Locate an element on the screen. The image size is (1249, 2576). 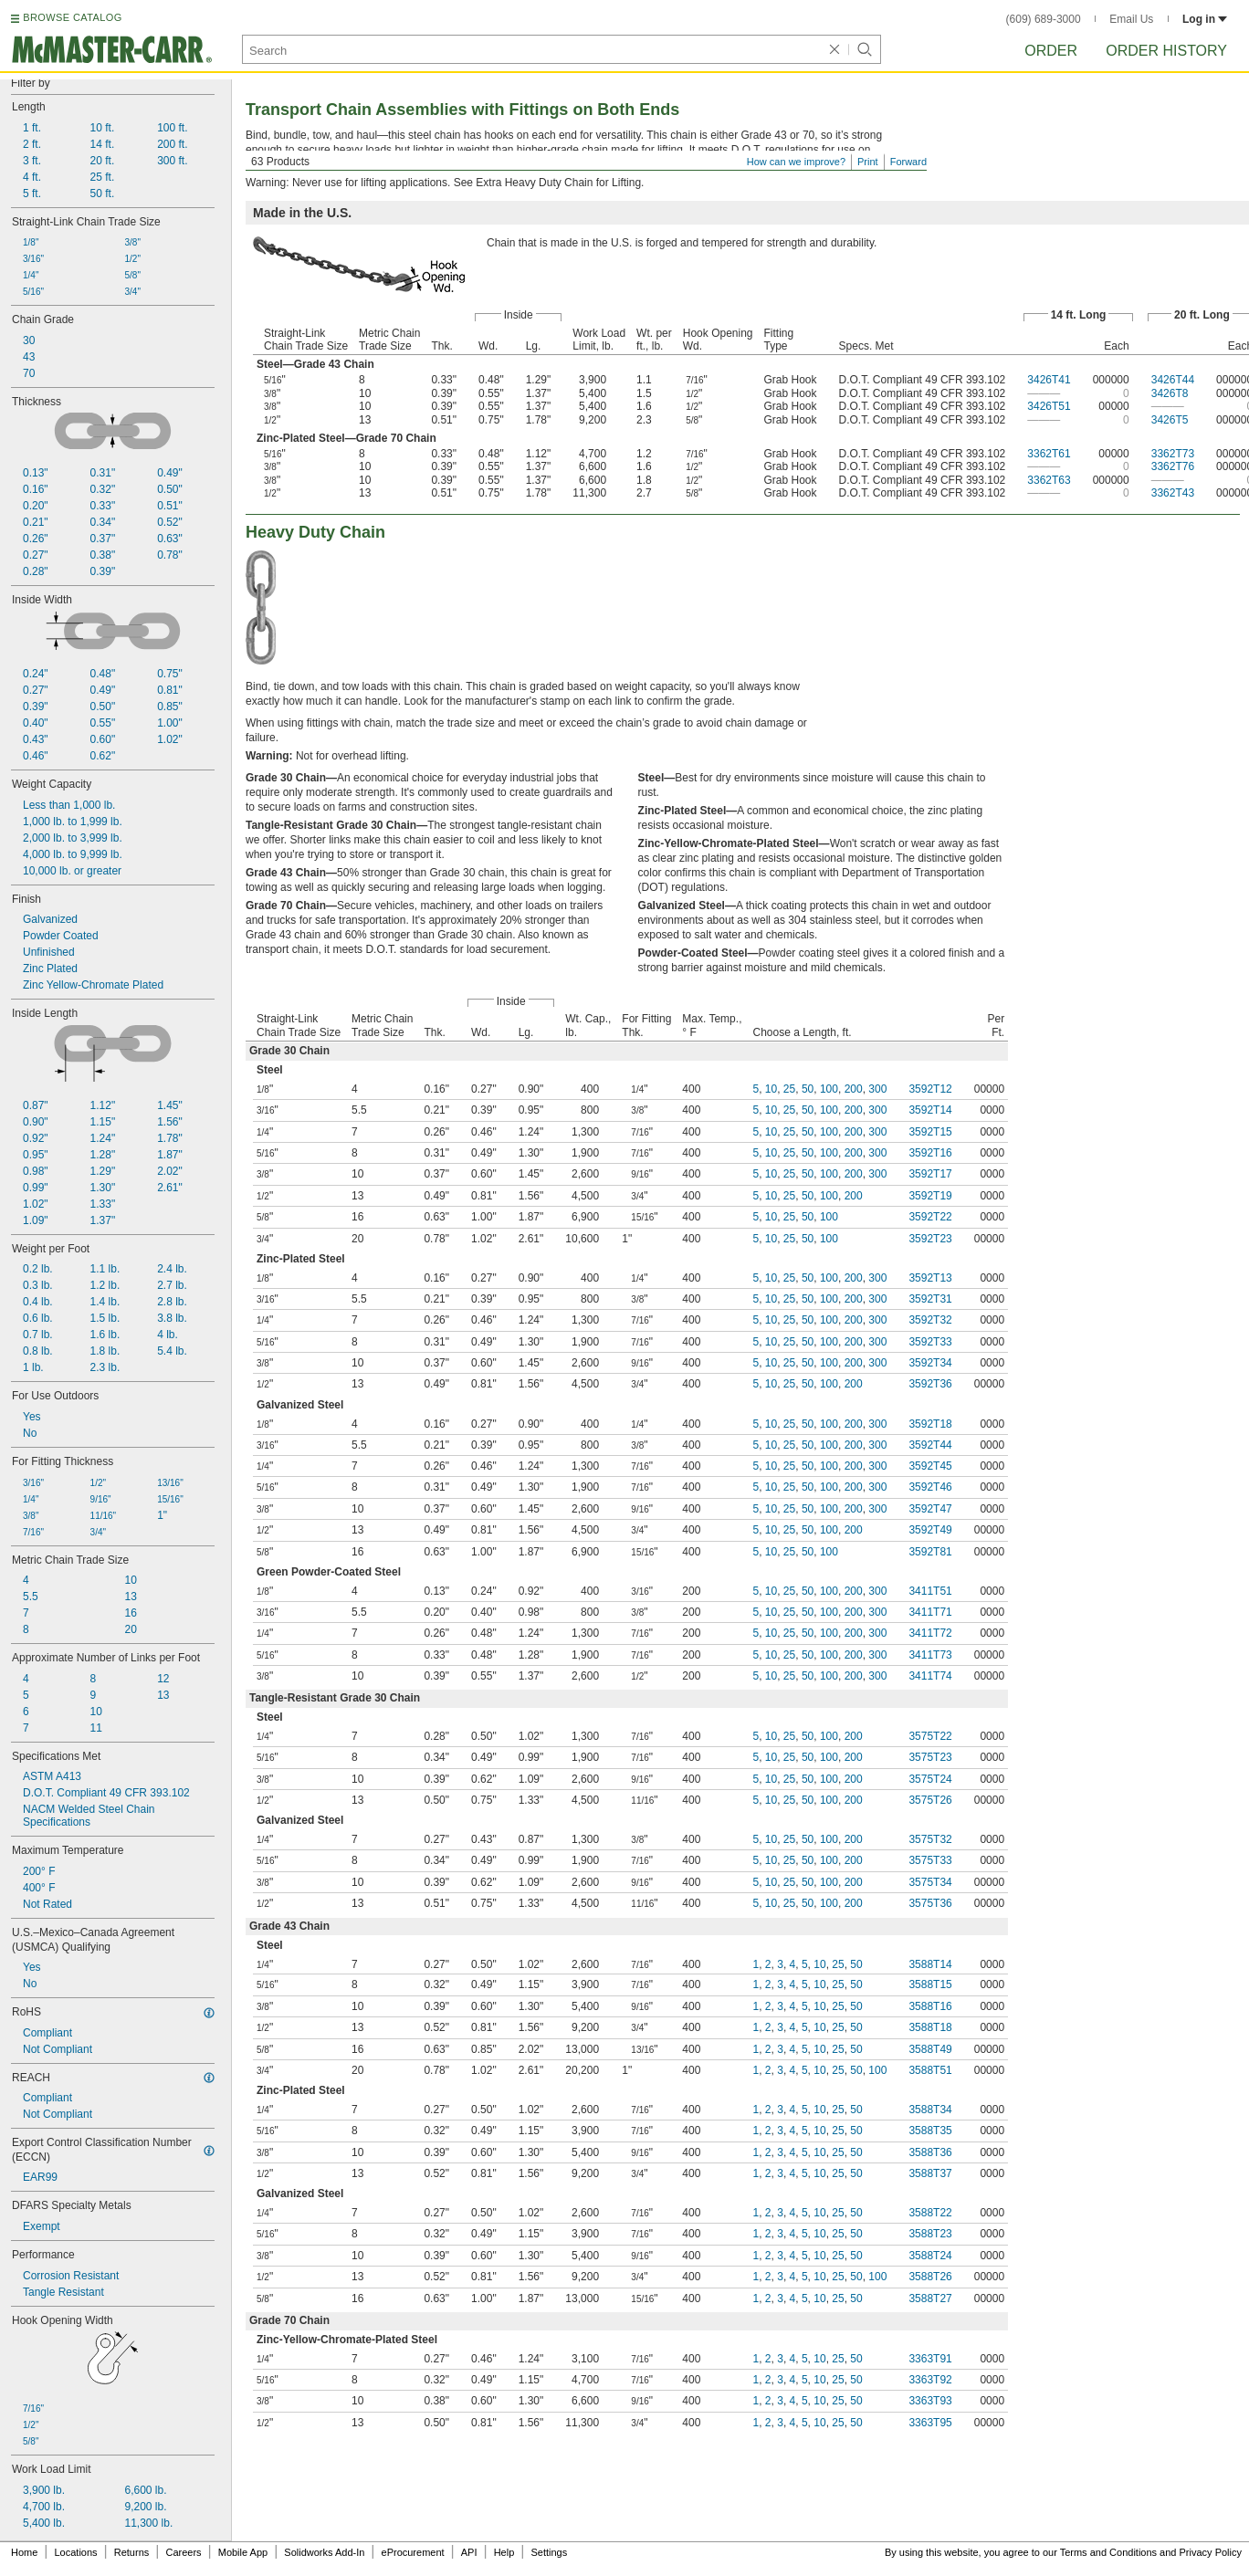
Help is located at coordinates (504, 2552).